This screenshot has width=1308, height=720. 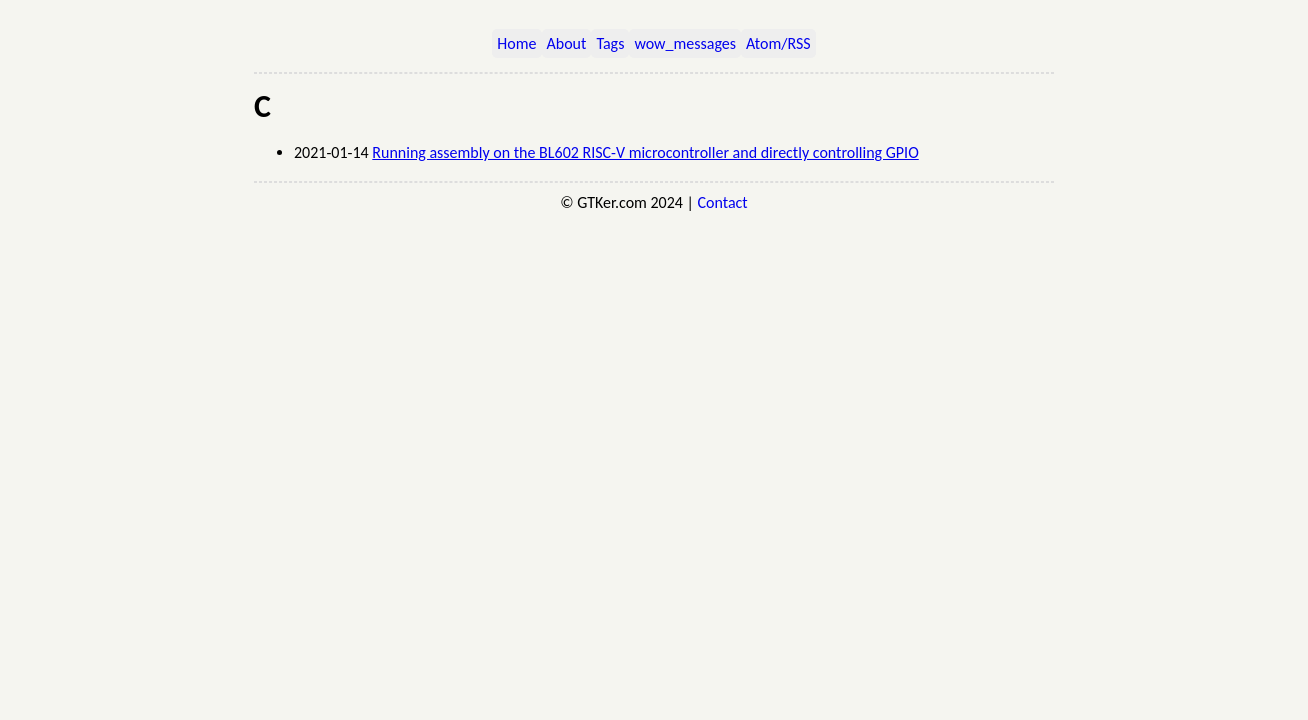 What do you see at coordinates (723, 202) in the screenshot?
I see `Contact` at bounding box center [723, 202].